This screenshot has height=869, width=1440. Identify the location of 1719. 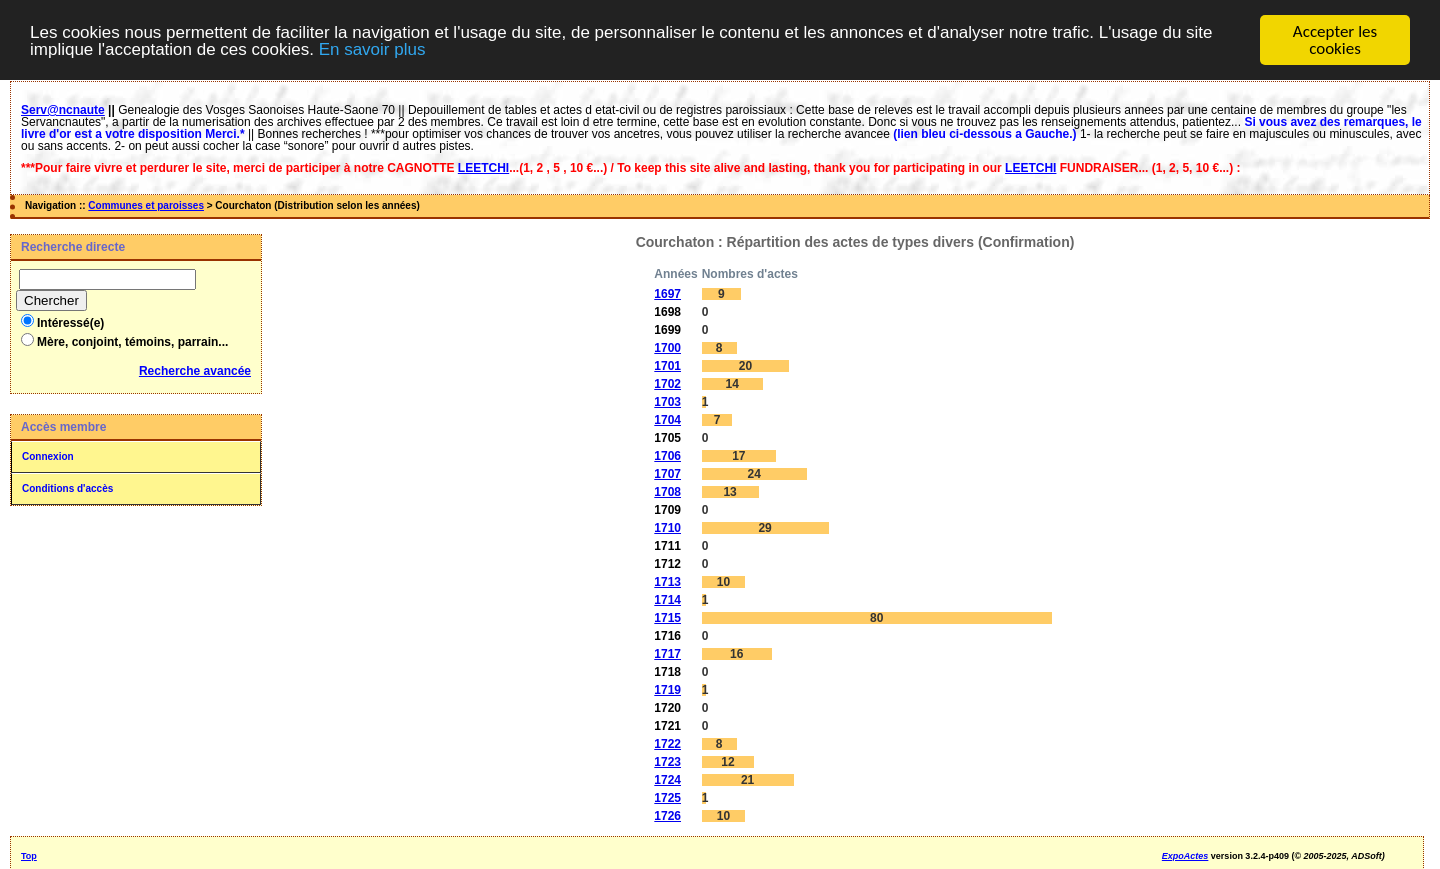
(667, 690).